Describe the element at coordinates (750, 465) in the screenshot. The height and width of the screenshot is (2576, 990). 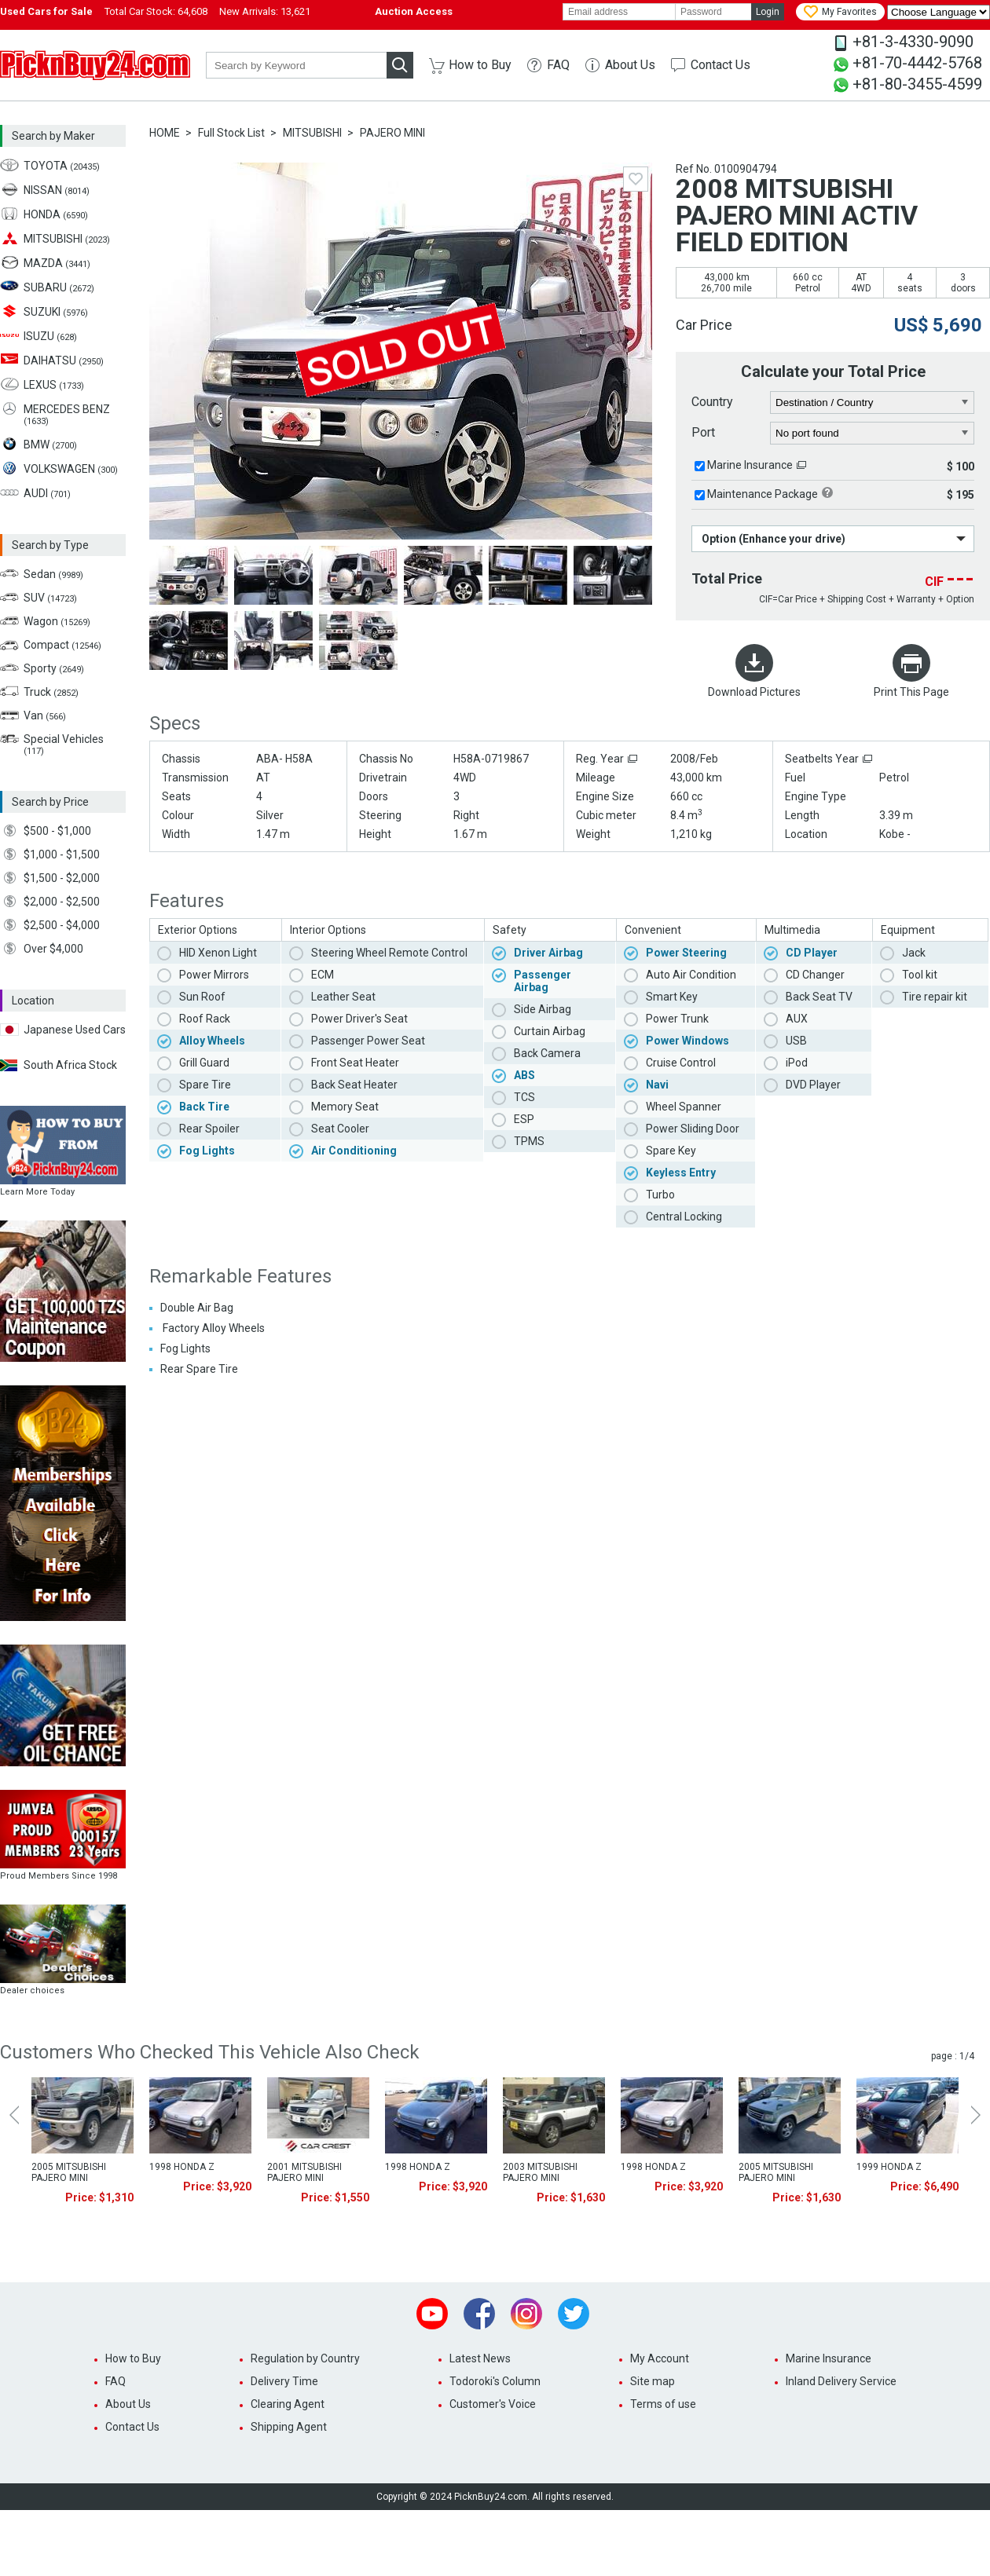
I see `Marine Insurance` at that location.